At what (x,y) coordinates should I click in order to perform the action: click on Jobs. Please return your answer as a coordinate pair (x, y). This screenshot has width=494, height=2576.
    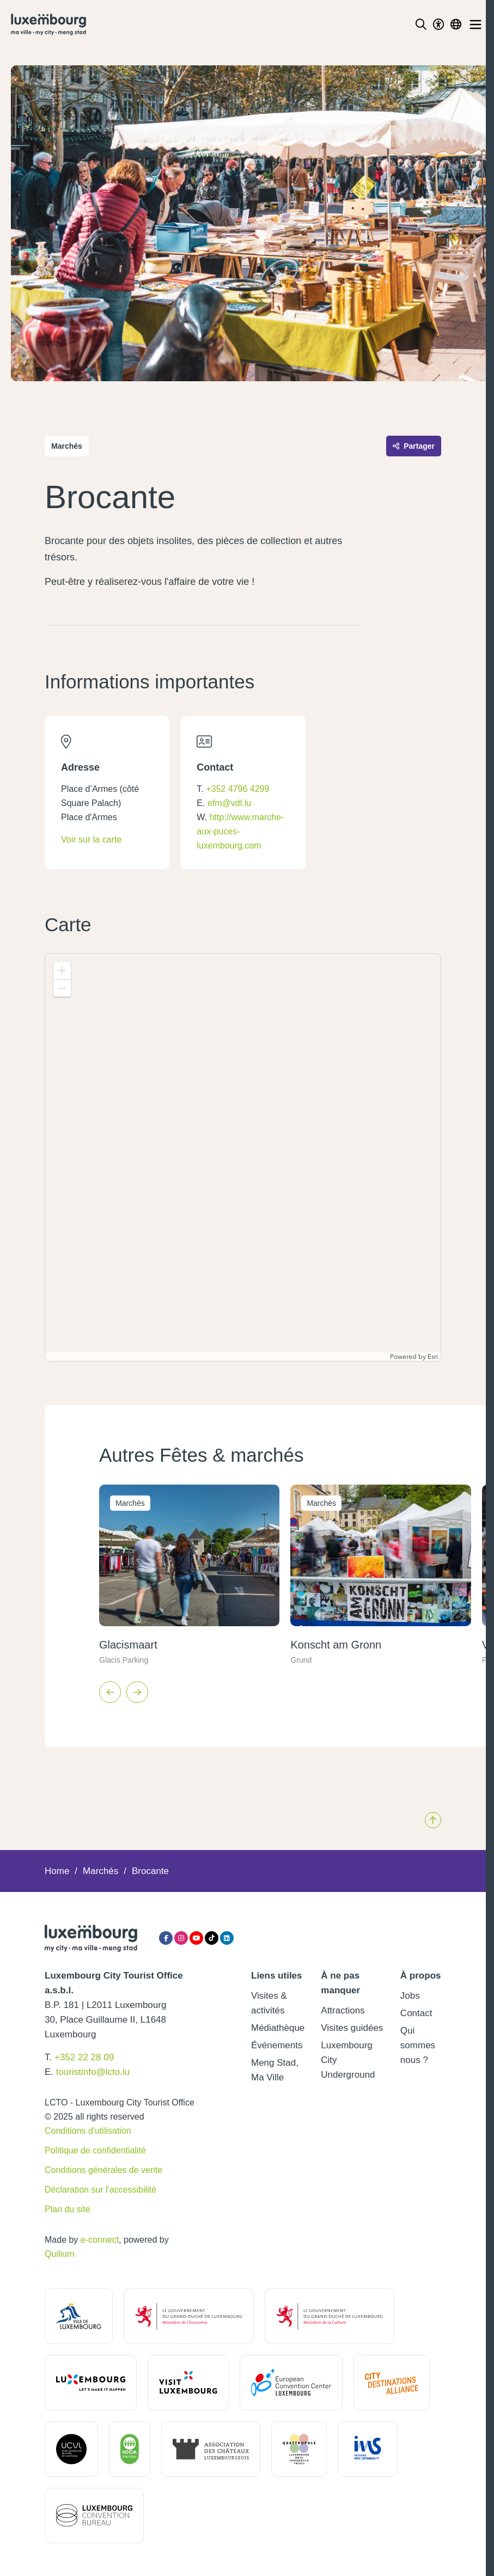
    Looking at the image, I should click on (410, 1996).